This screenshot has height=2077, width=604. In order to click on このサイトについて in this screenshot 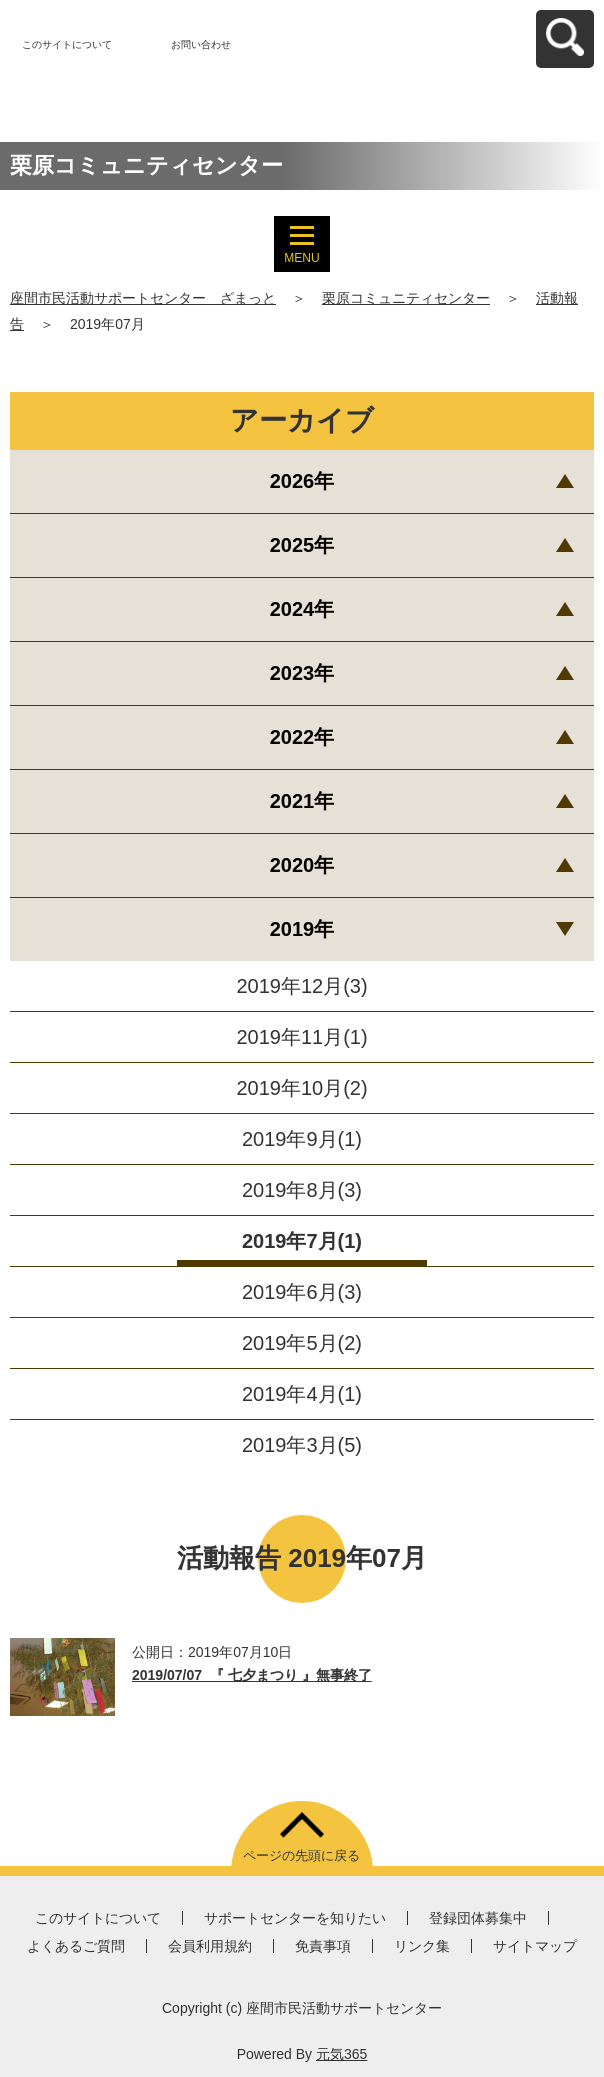, I will do `click(67, 44)`.